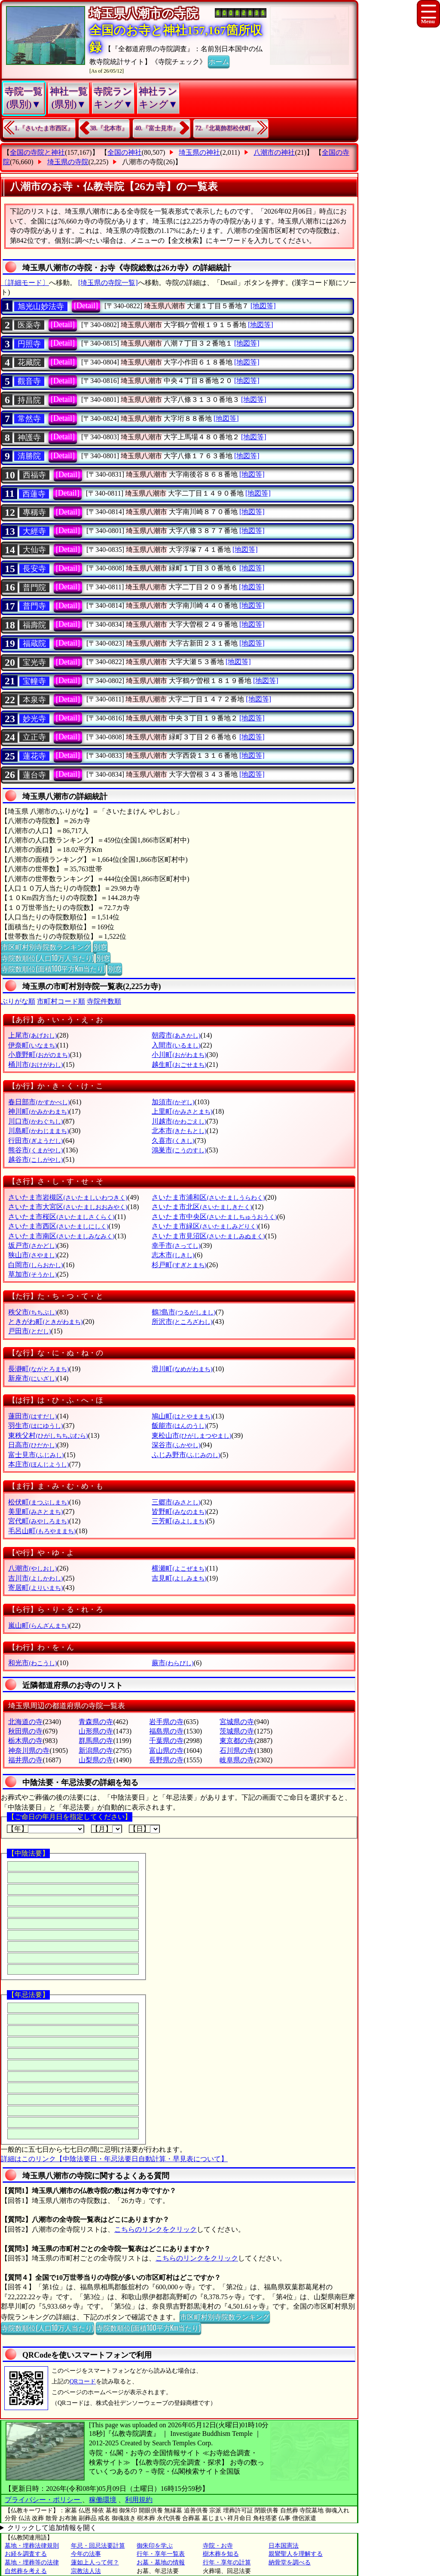  I want to click on 加須市, so click(173, 1102).